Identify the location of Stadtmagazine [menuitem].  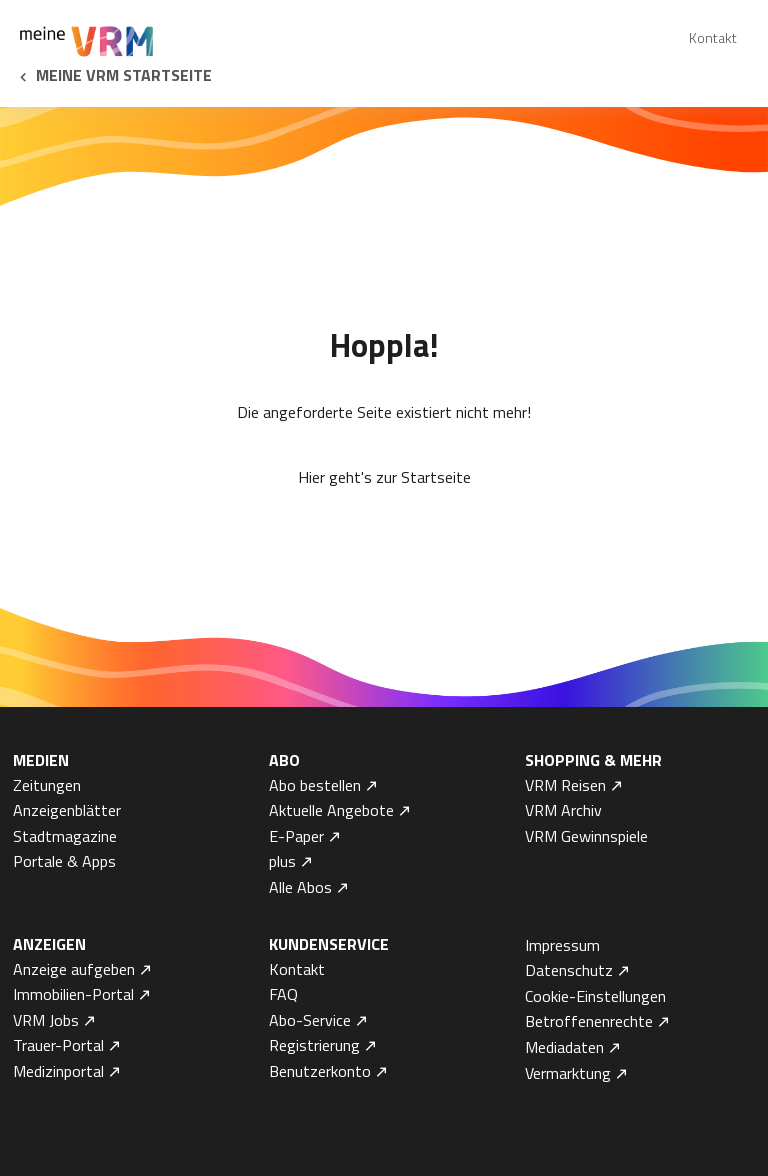
(65, 836).